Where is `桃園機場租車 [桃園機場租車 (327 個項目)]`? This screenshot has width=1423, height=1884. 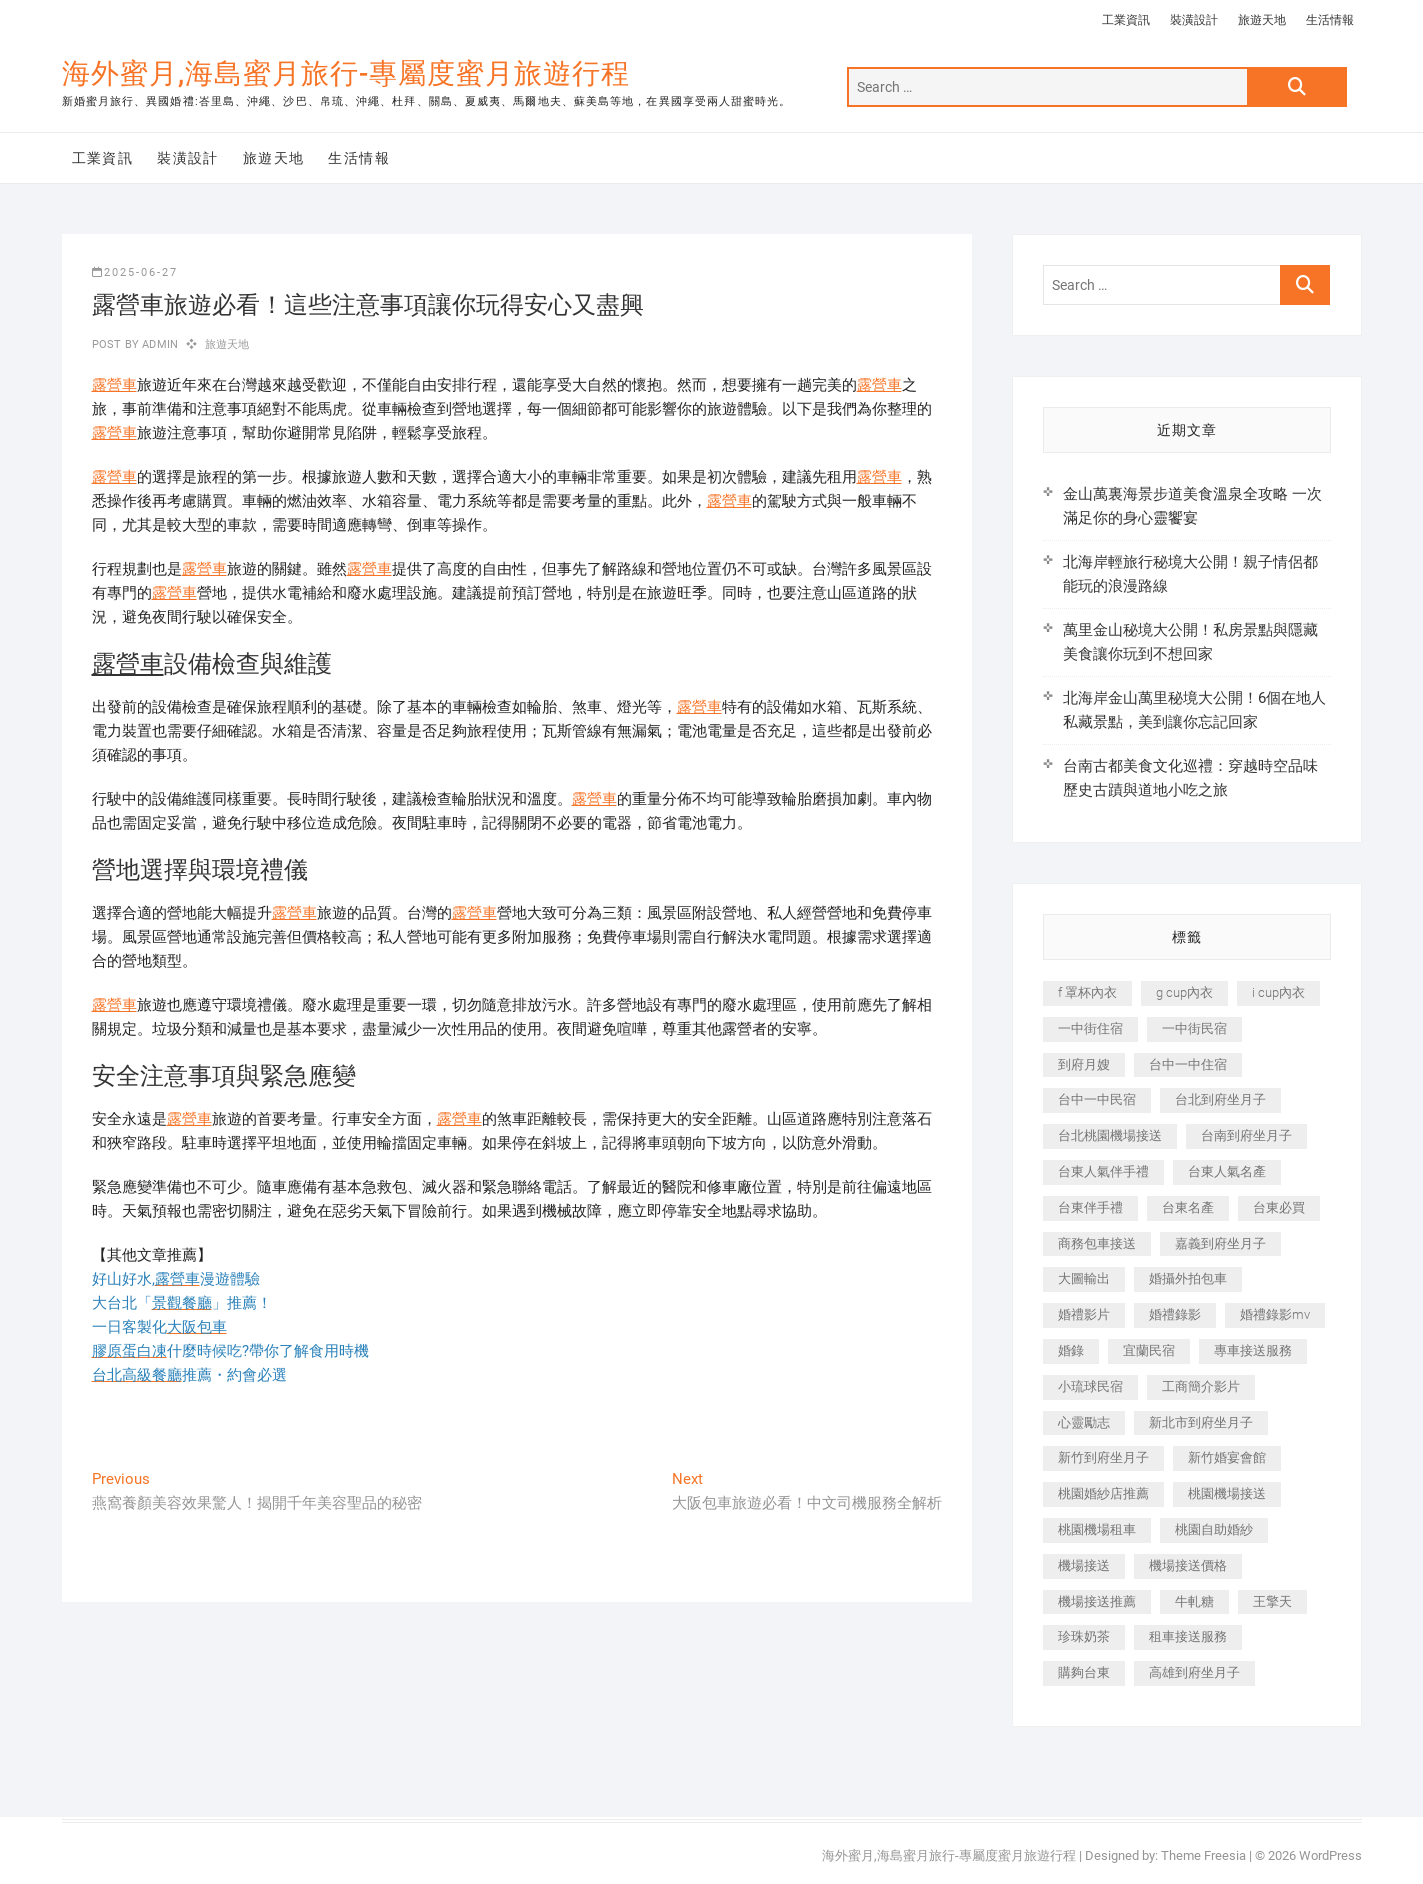 桃園機場租車 [桃園機場租車 (327 個項目)] is located at coordinates (1097, 1529).